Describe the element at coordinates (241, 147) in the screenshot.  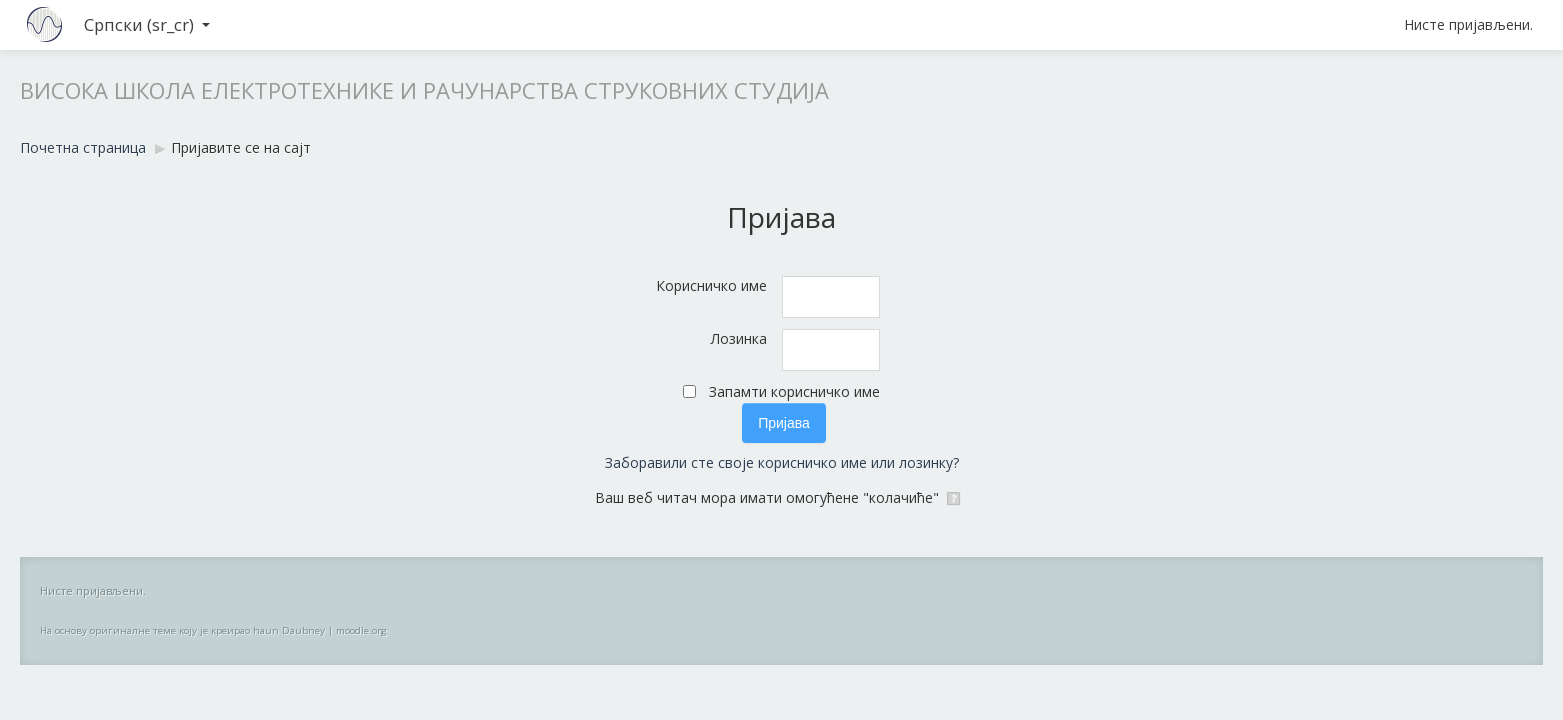
I see `Пријавите се на сајт` at that location.